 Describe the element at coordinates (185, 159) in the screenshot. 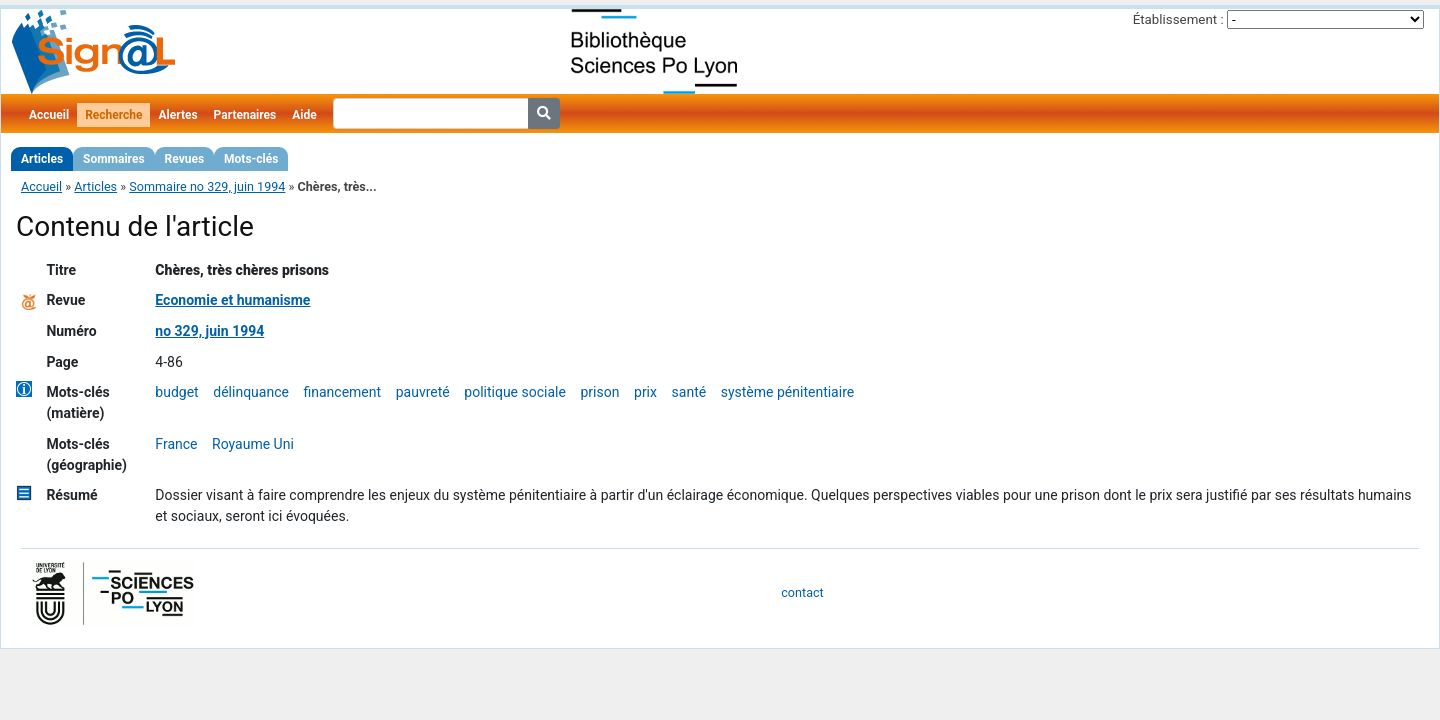

I see `Revues` at that location.